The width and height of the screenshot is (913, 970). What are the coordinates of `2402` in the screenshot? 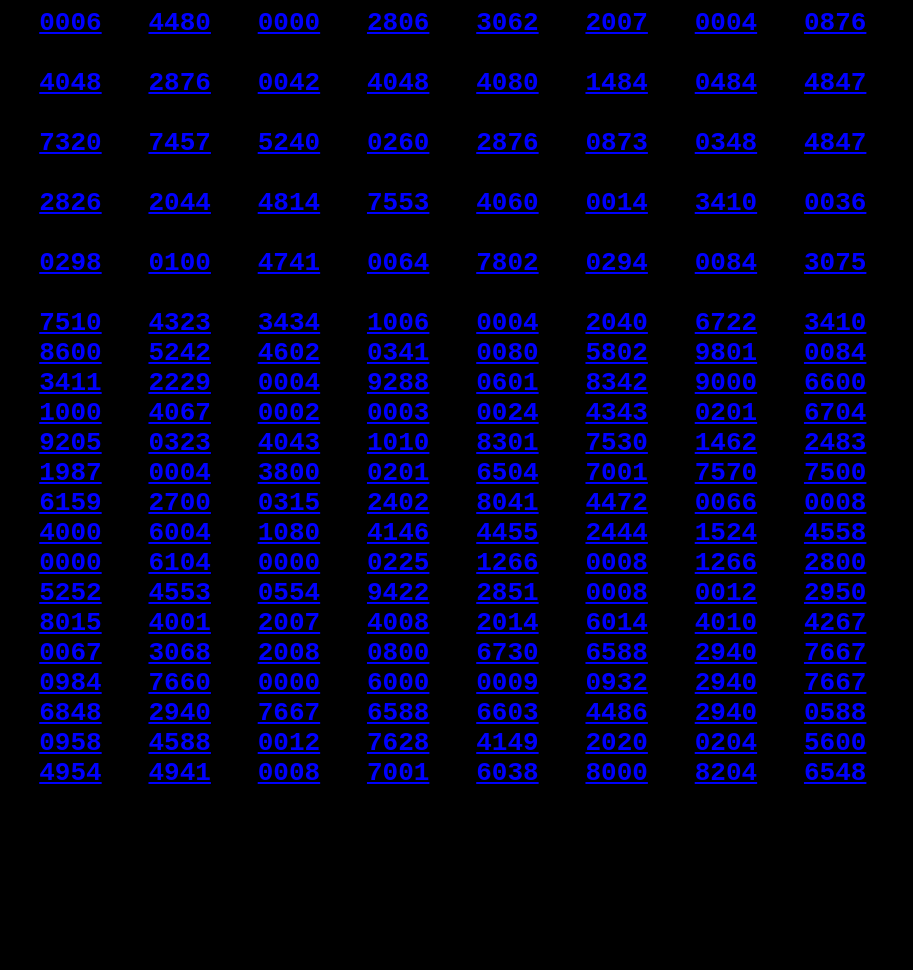 It's located at (398, 602).